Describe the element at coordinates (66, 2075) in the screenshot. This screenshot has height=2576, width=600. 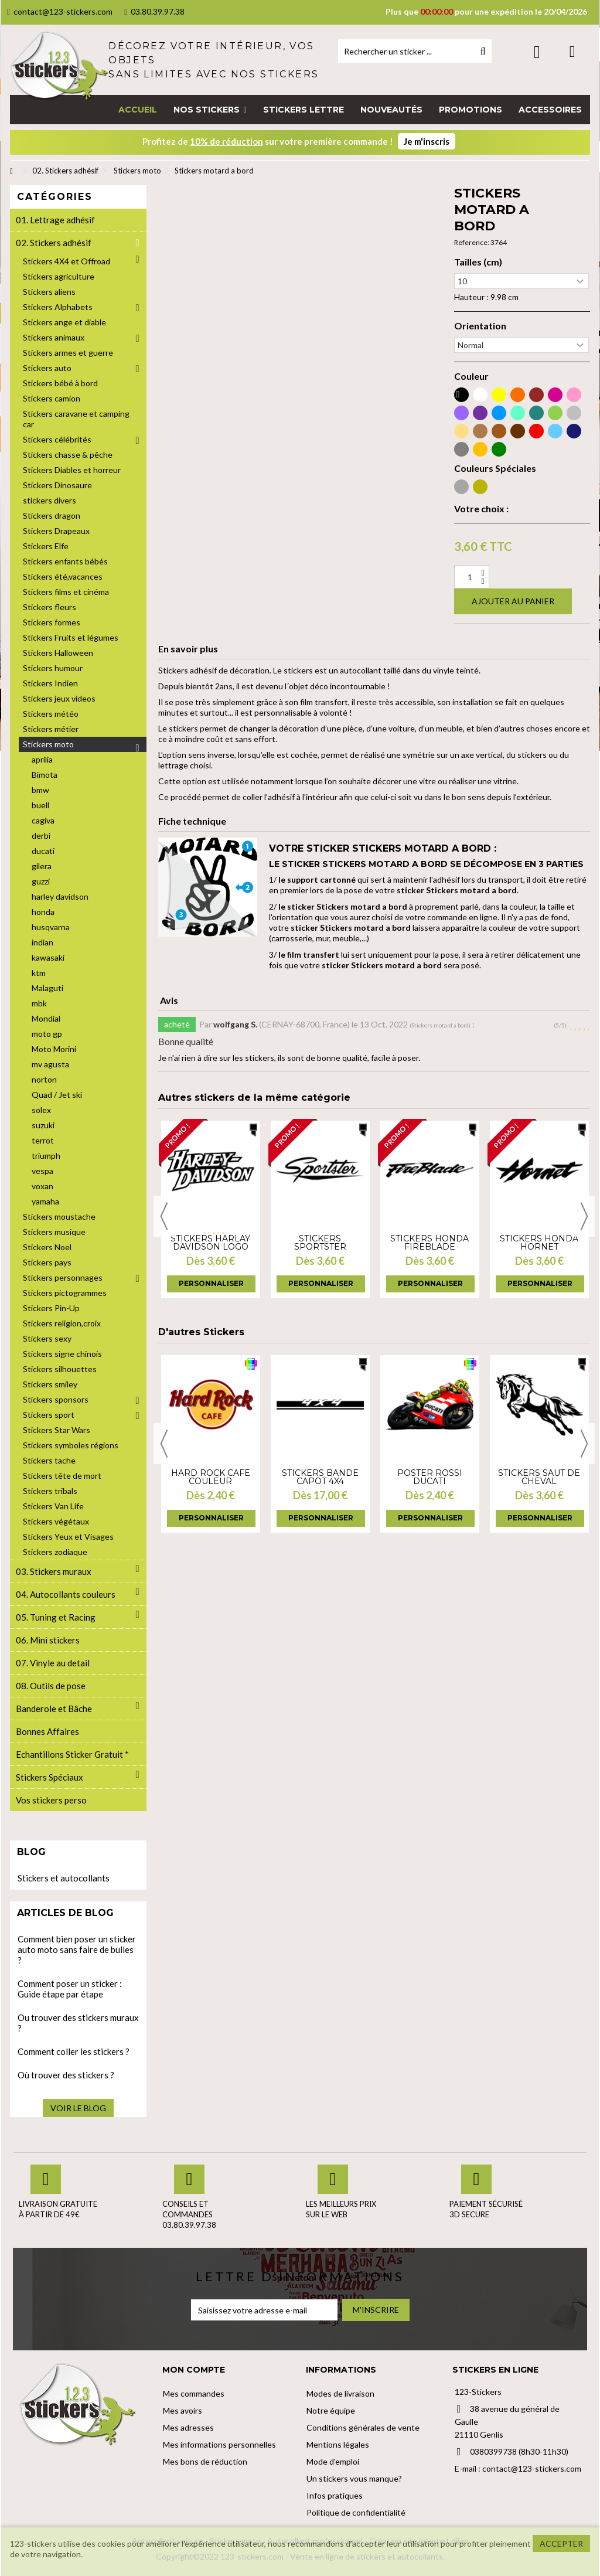
I see `Où trouver des stickers ?` at that location.